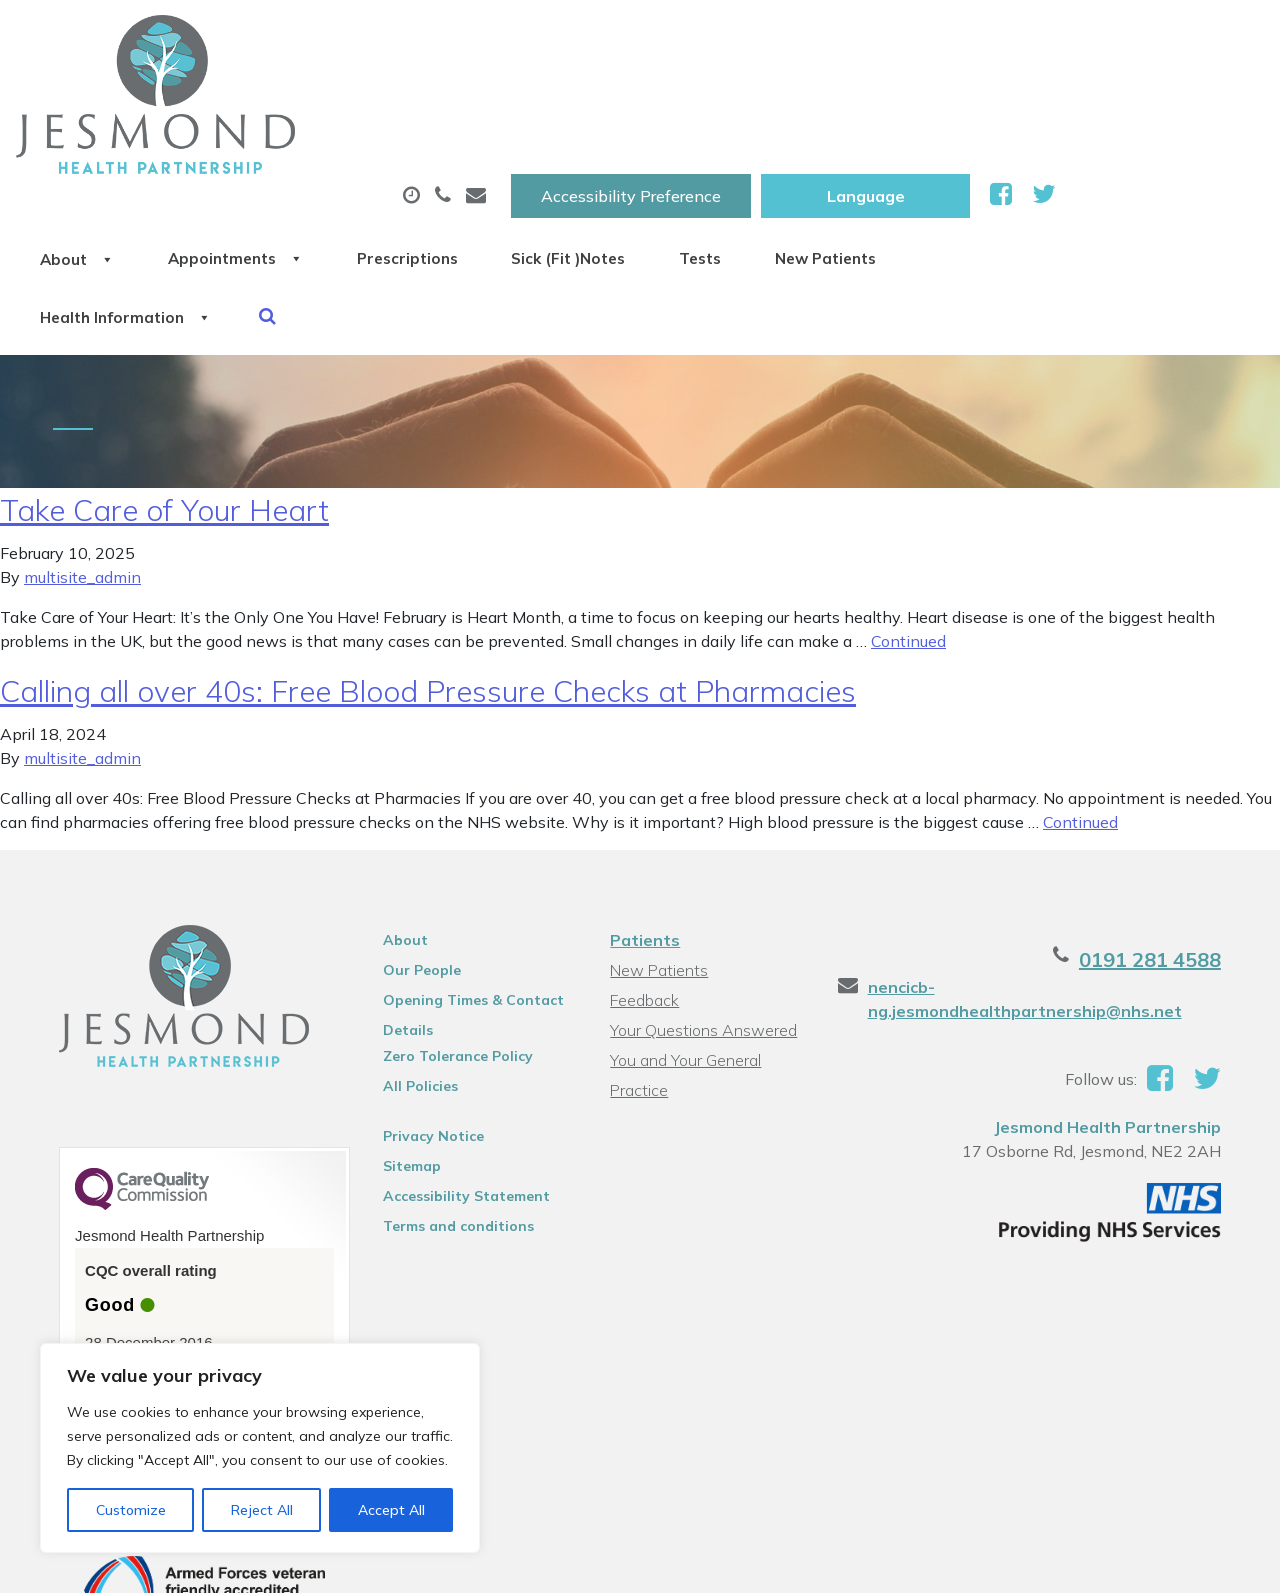  Describe the element at coordinates (1213, 1562) in the screenshot. I see `Thrive` at that location.